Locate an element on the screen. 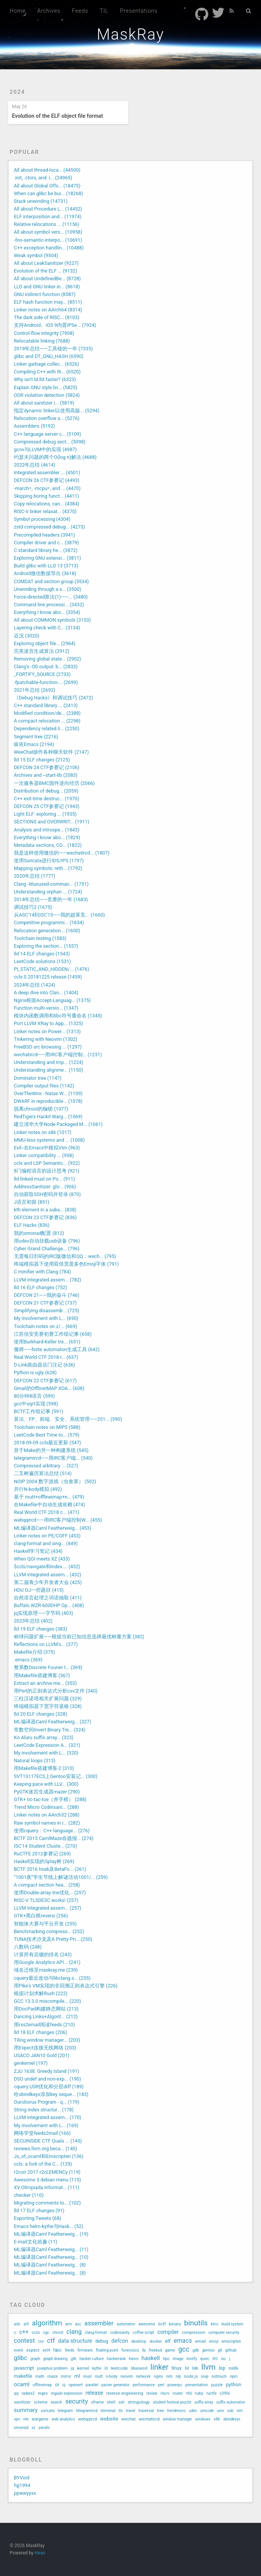 This screenshot has height=2576, width=261. x86 is located at coordinates (217, 2419).